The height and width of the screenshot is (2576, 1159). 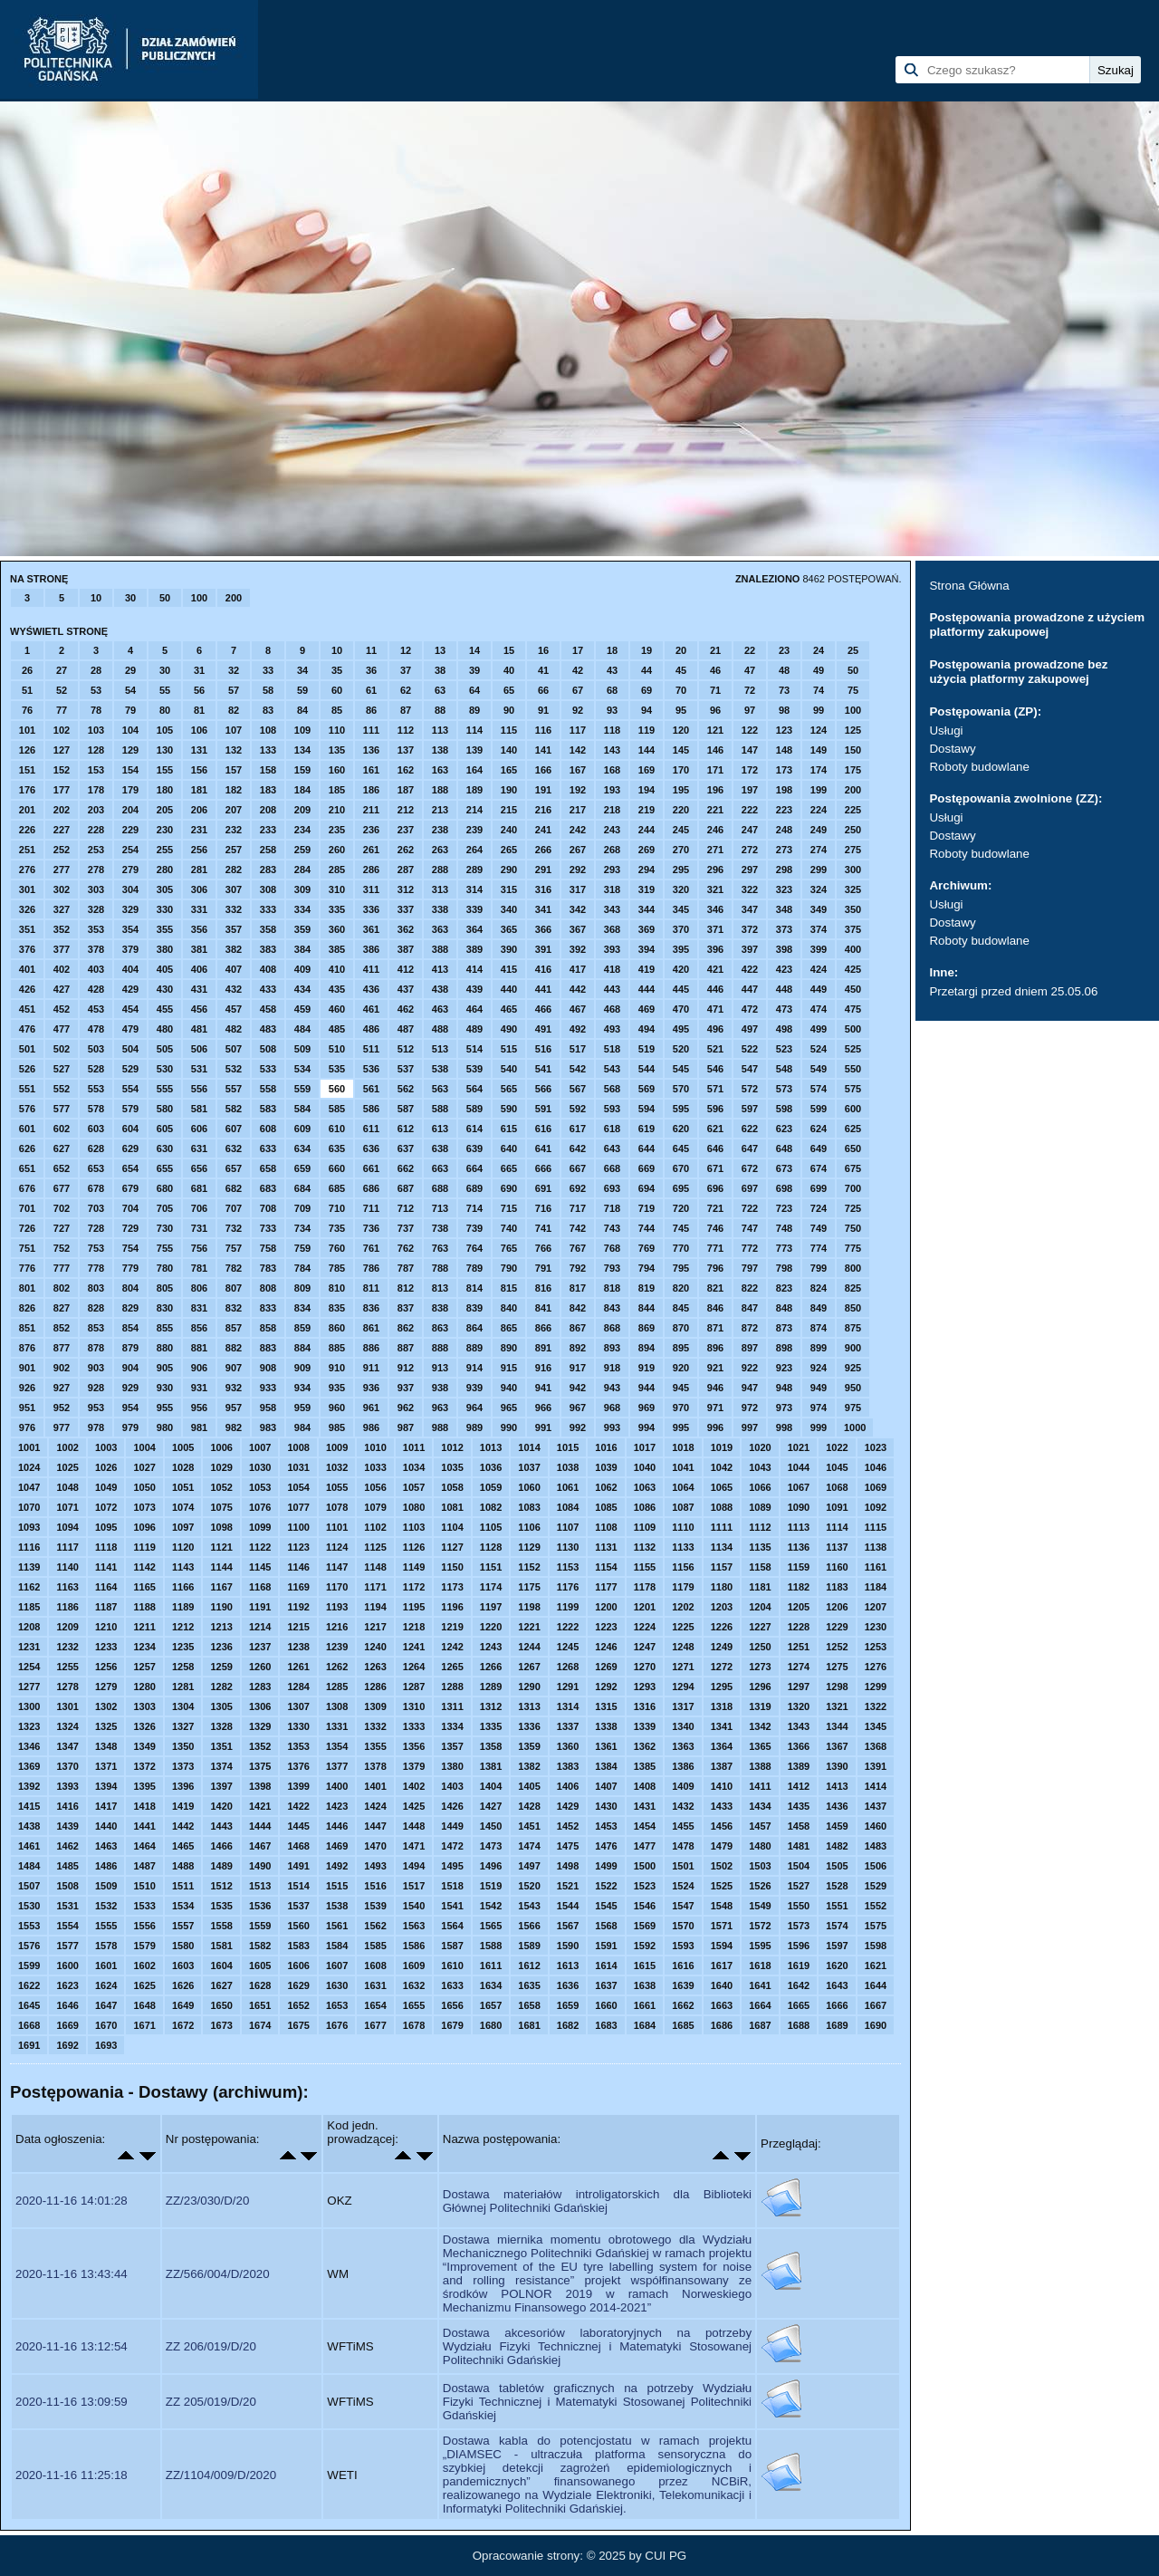 What do you see at coordinates (165, 1347) in the screenshot?
I see `880` at bounding box center [165, 1347].